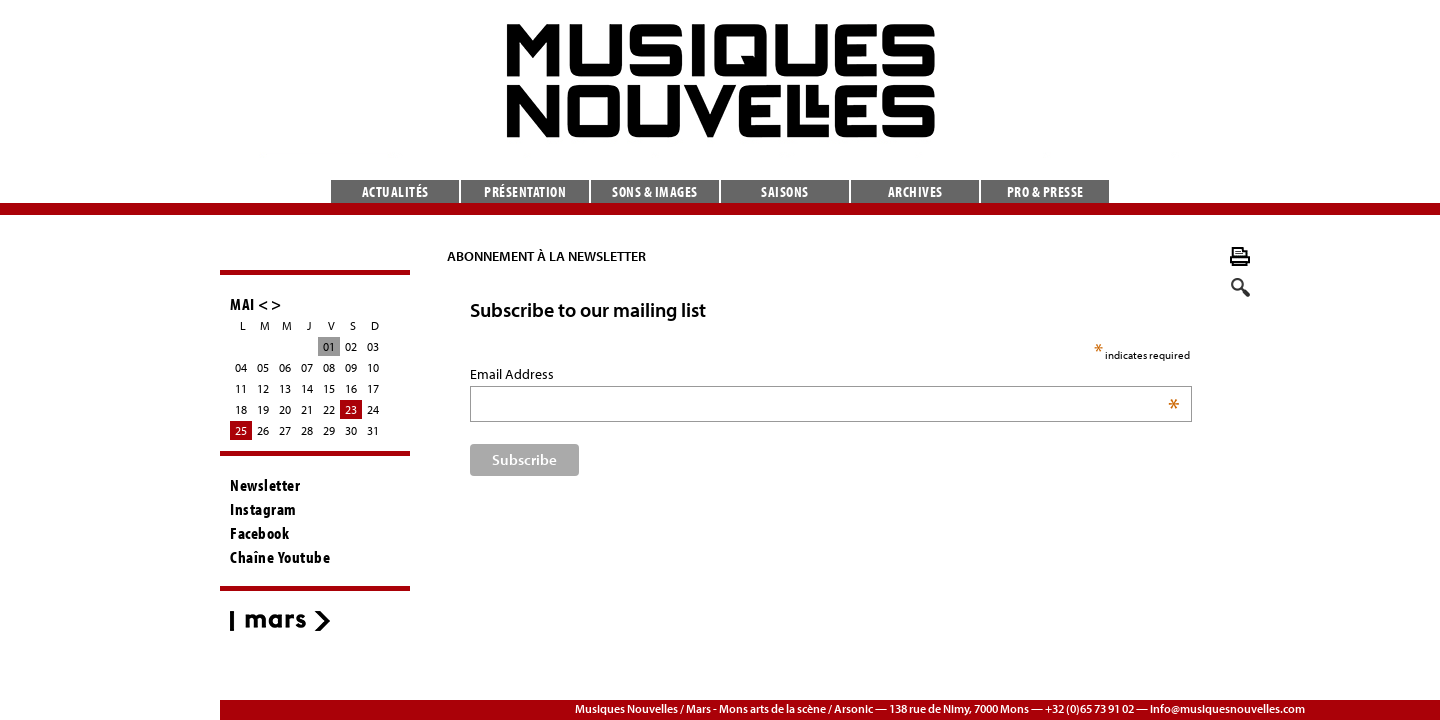  Describe the element at coordinates (241, 430) in the screenshot. I see `25` at that location.